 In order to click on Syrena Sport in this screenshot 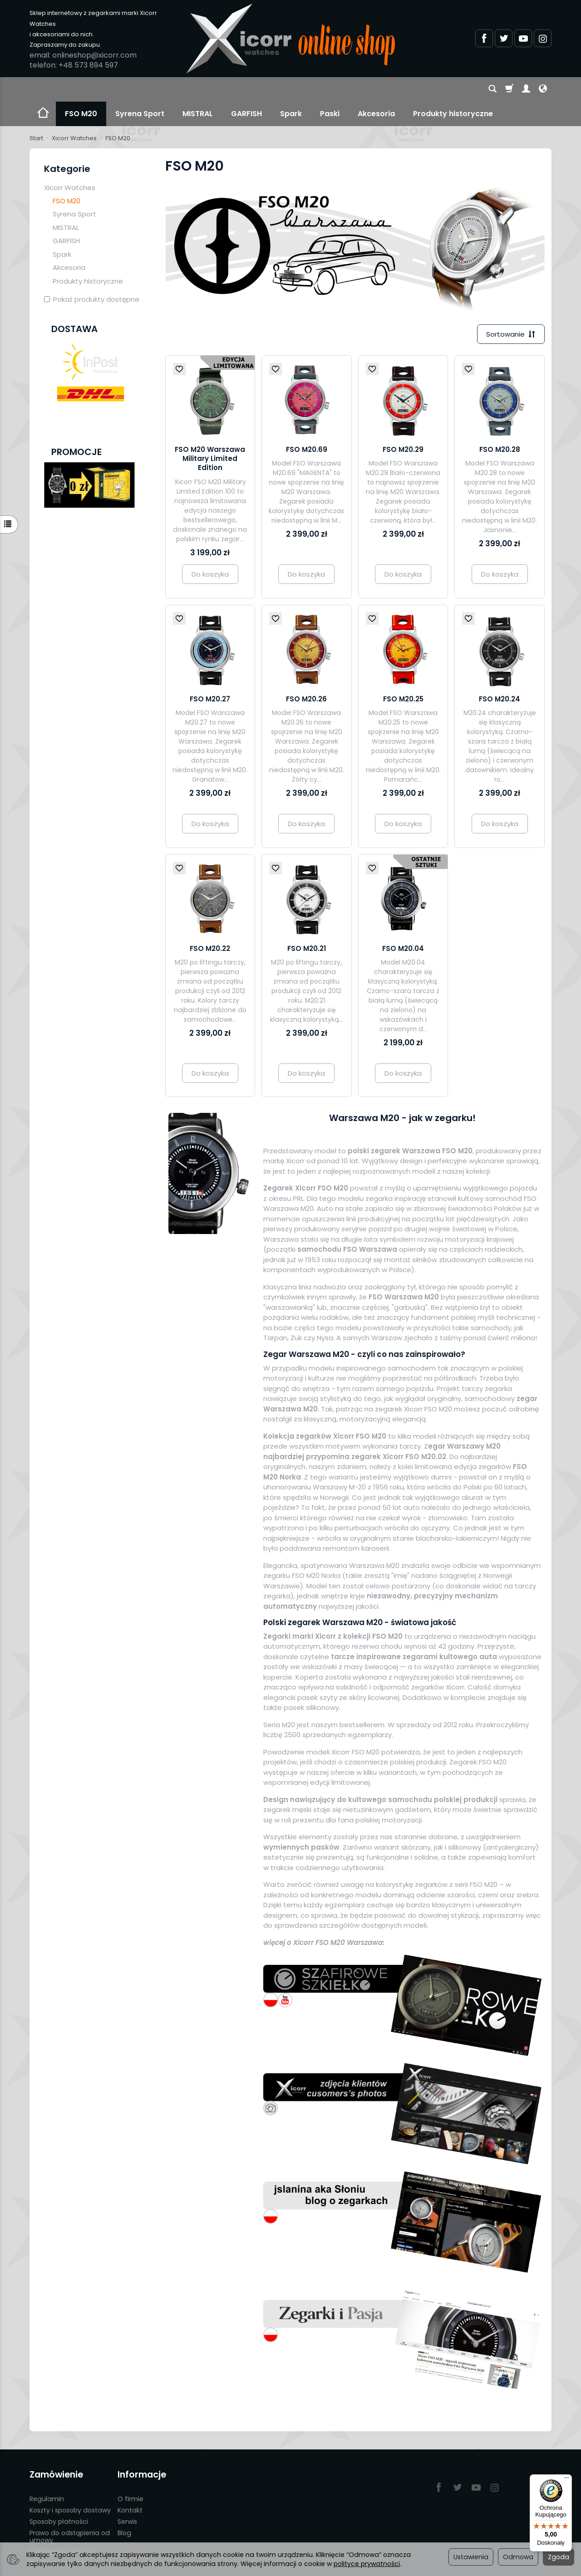, I will do `click(139, 89)`.